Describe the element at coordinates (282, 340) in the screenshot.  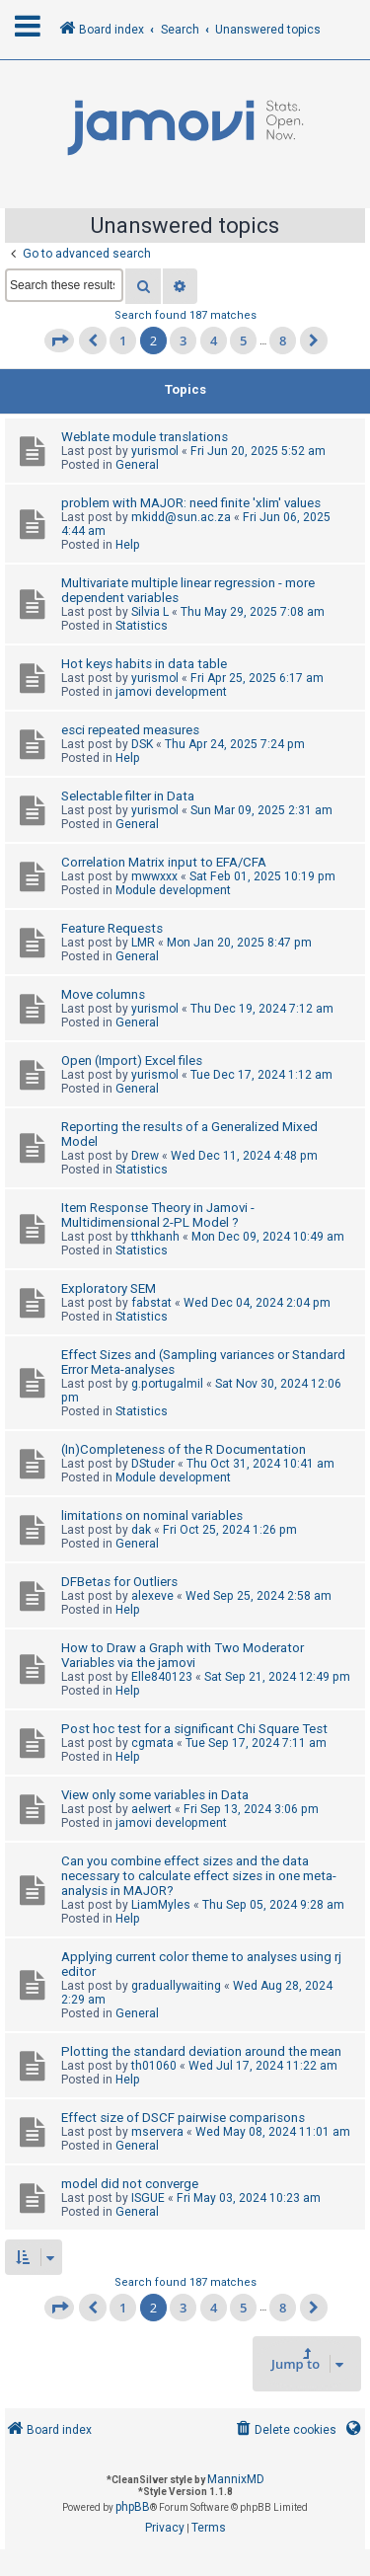
I see `8 [button]` at that location.